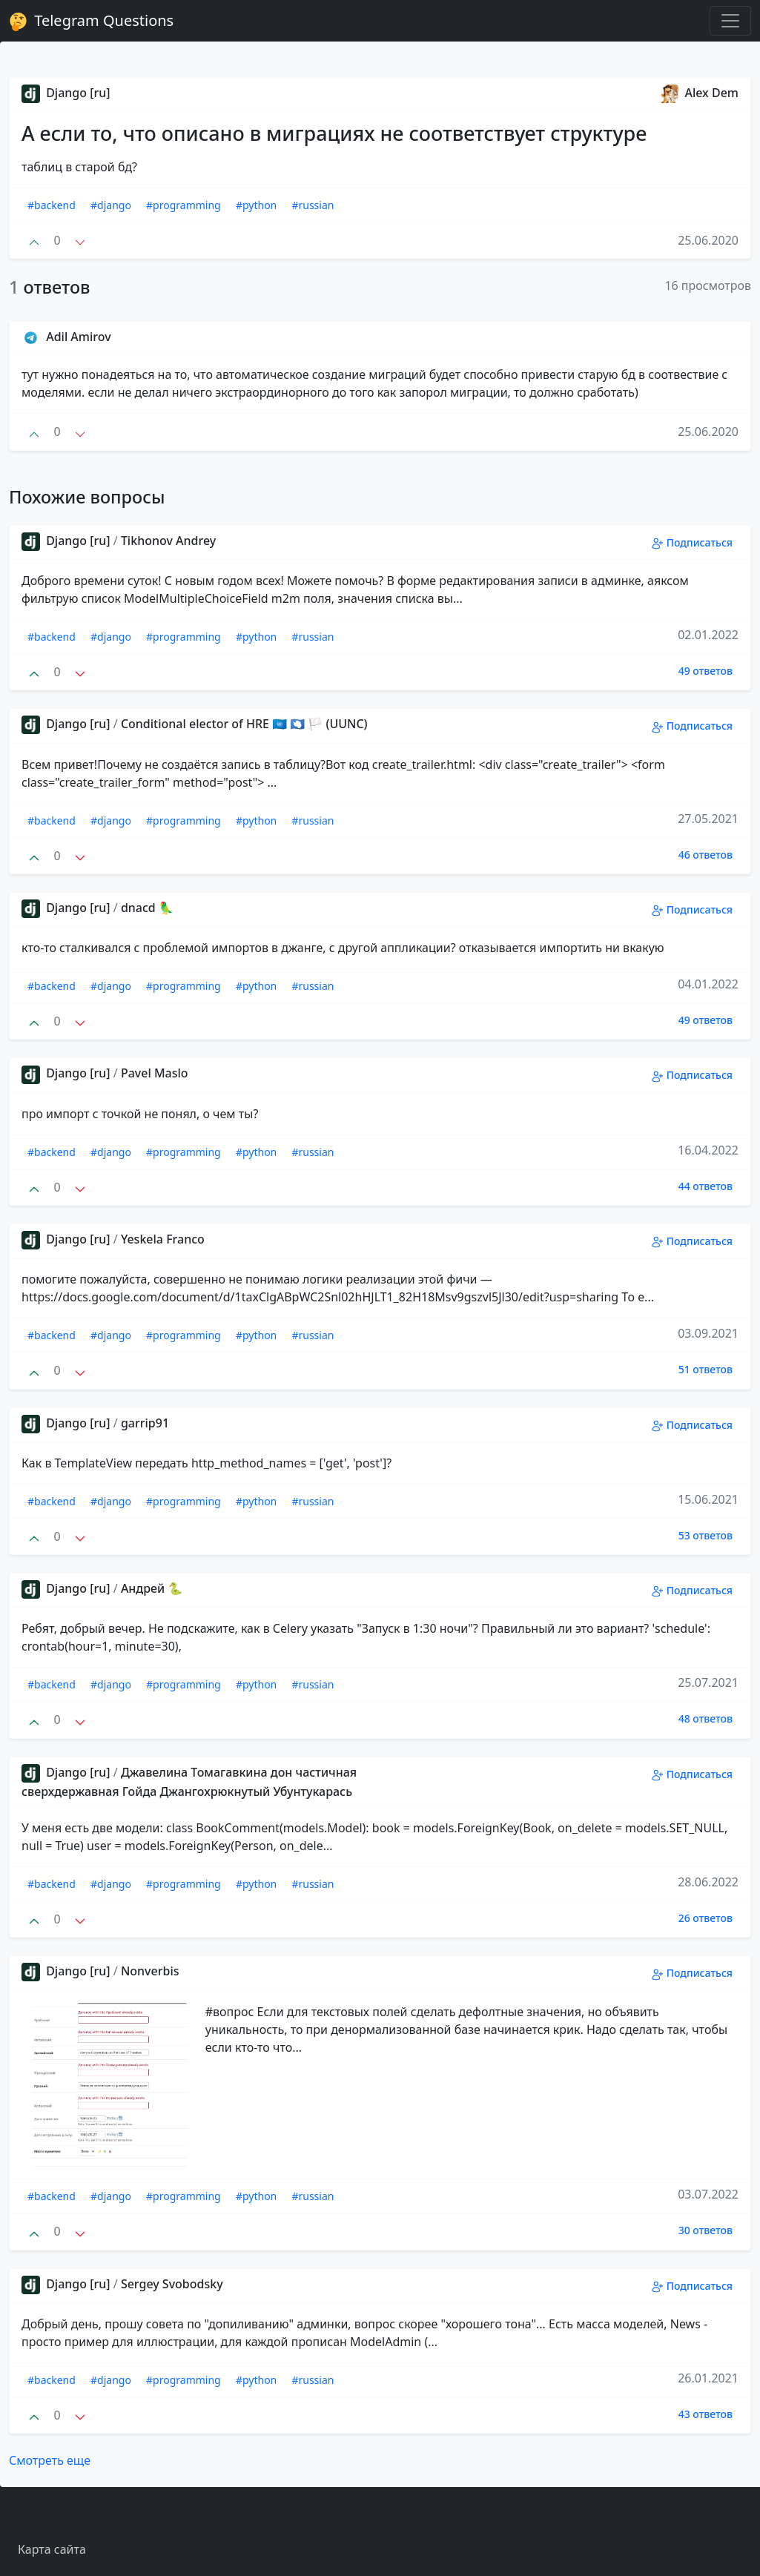 The image size is (760, 2576). I want to click on 43 ответов, so click(705, 2414).